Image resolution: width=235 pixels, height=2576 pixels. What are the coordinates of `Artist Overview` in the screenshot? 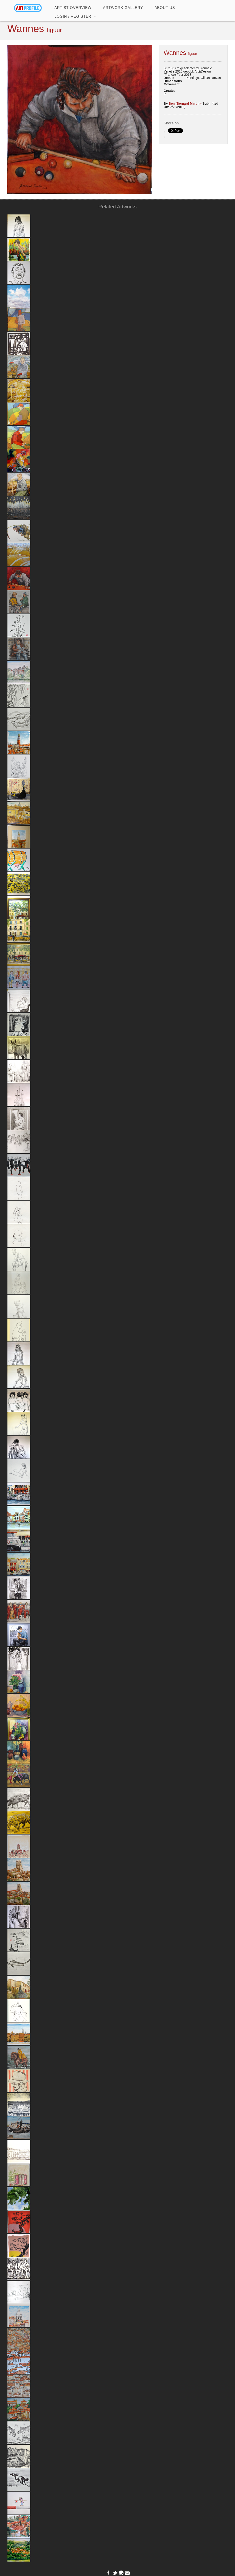 It's located at (73, 8).